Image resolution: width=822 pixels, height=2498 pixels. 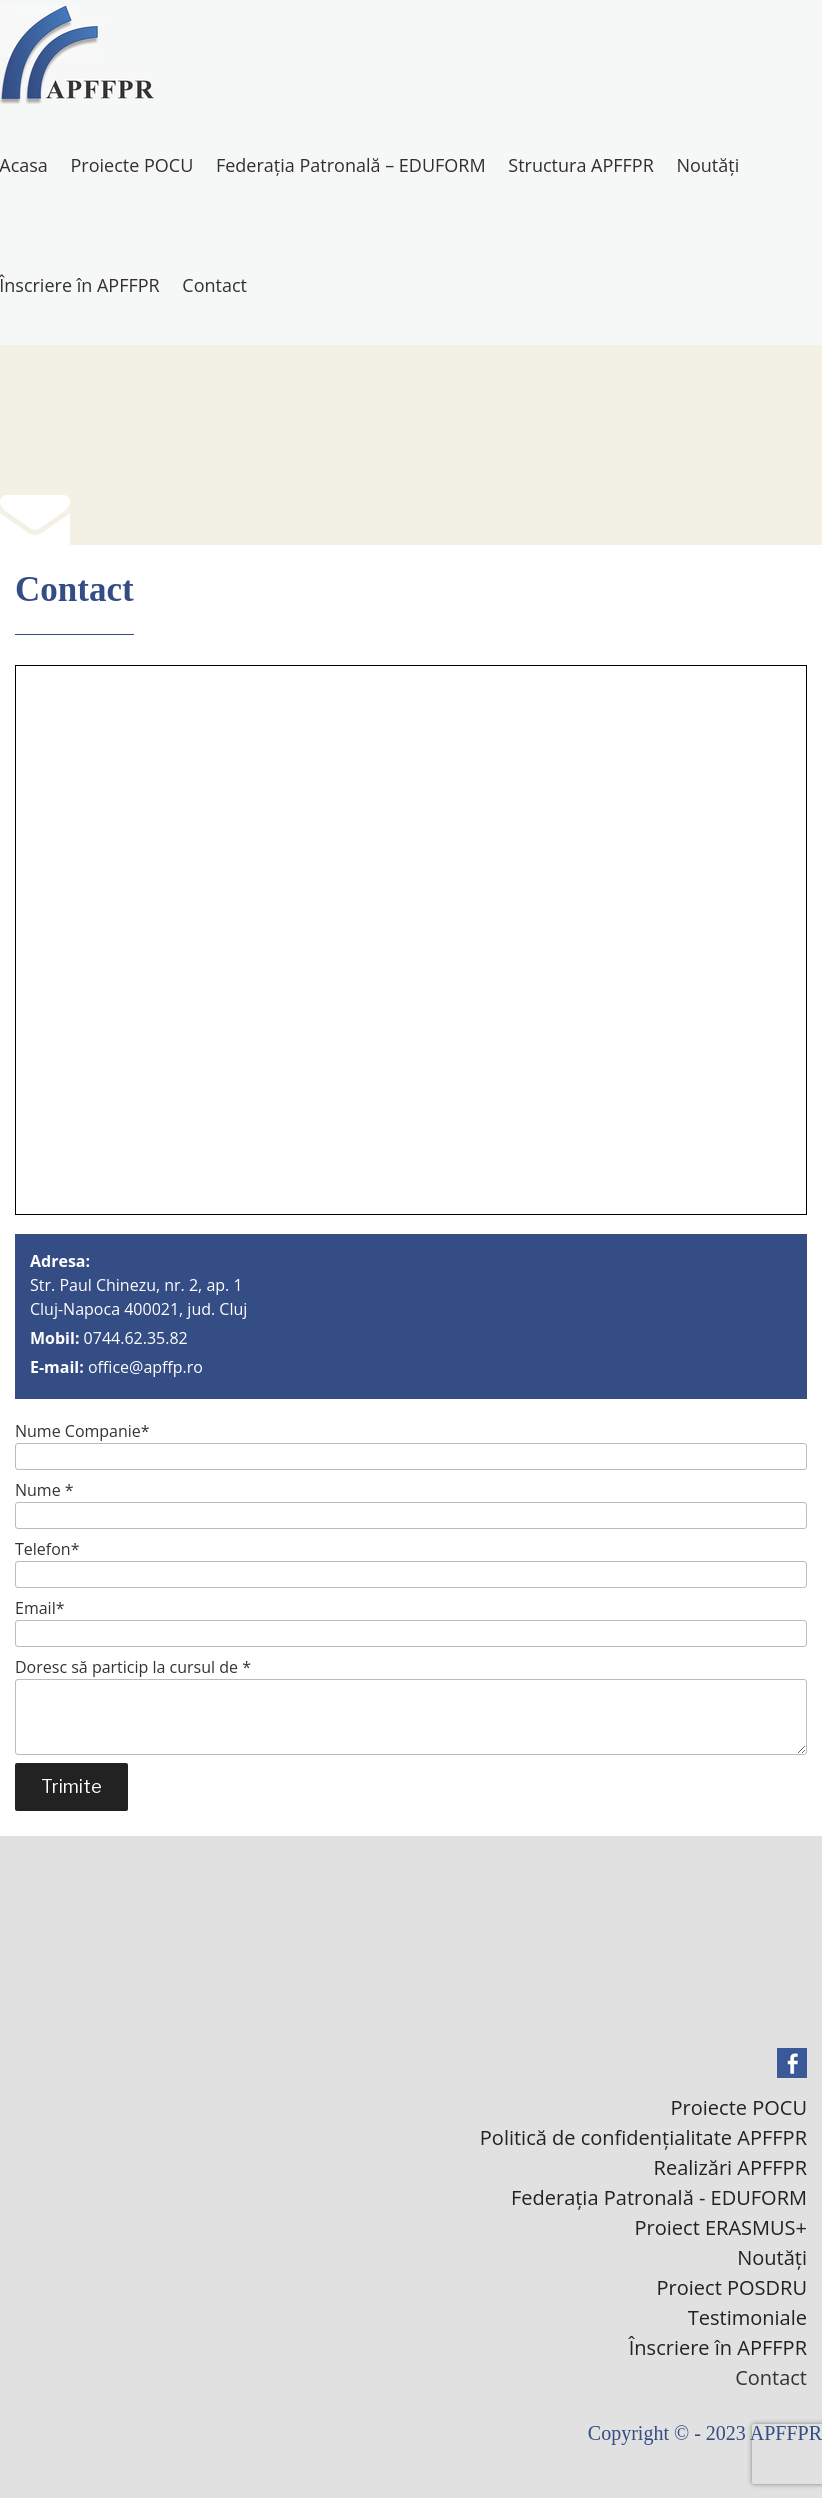 What do you see at coordinates (132, 165) in the screenshot?
I see `Proiecte POCU` at bounding box center [132, 165].